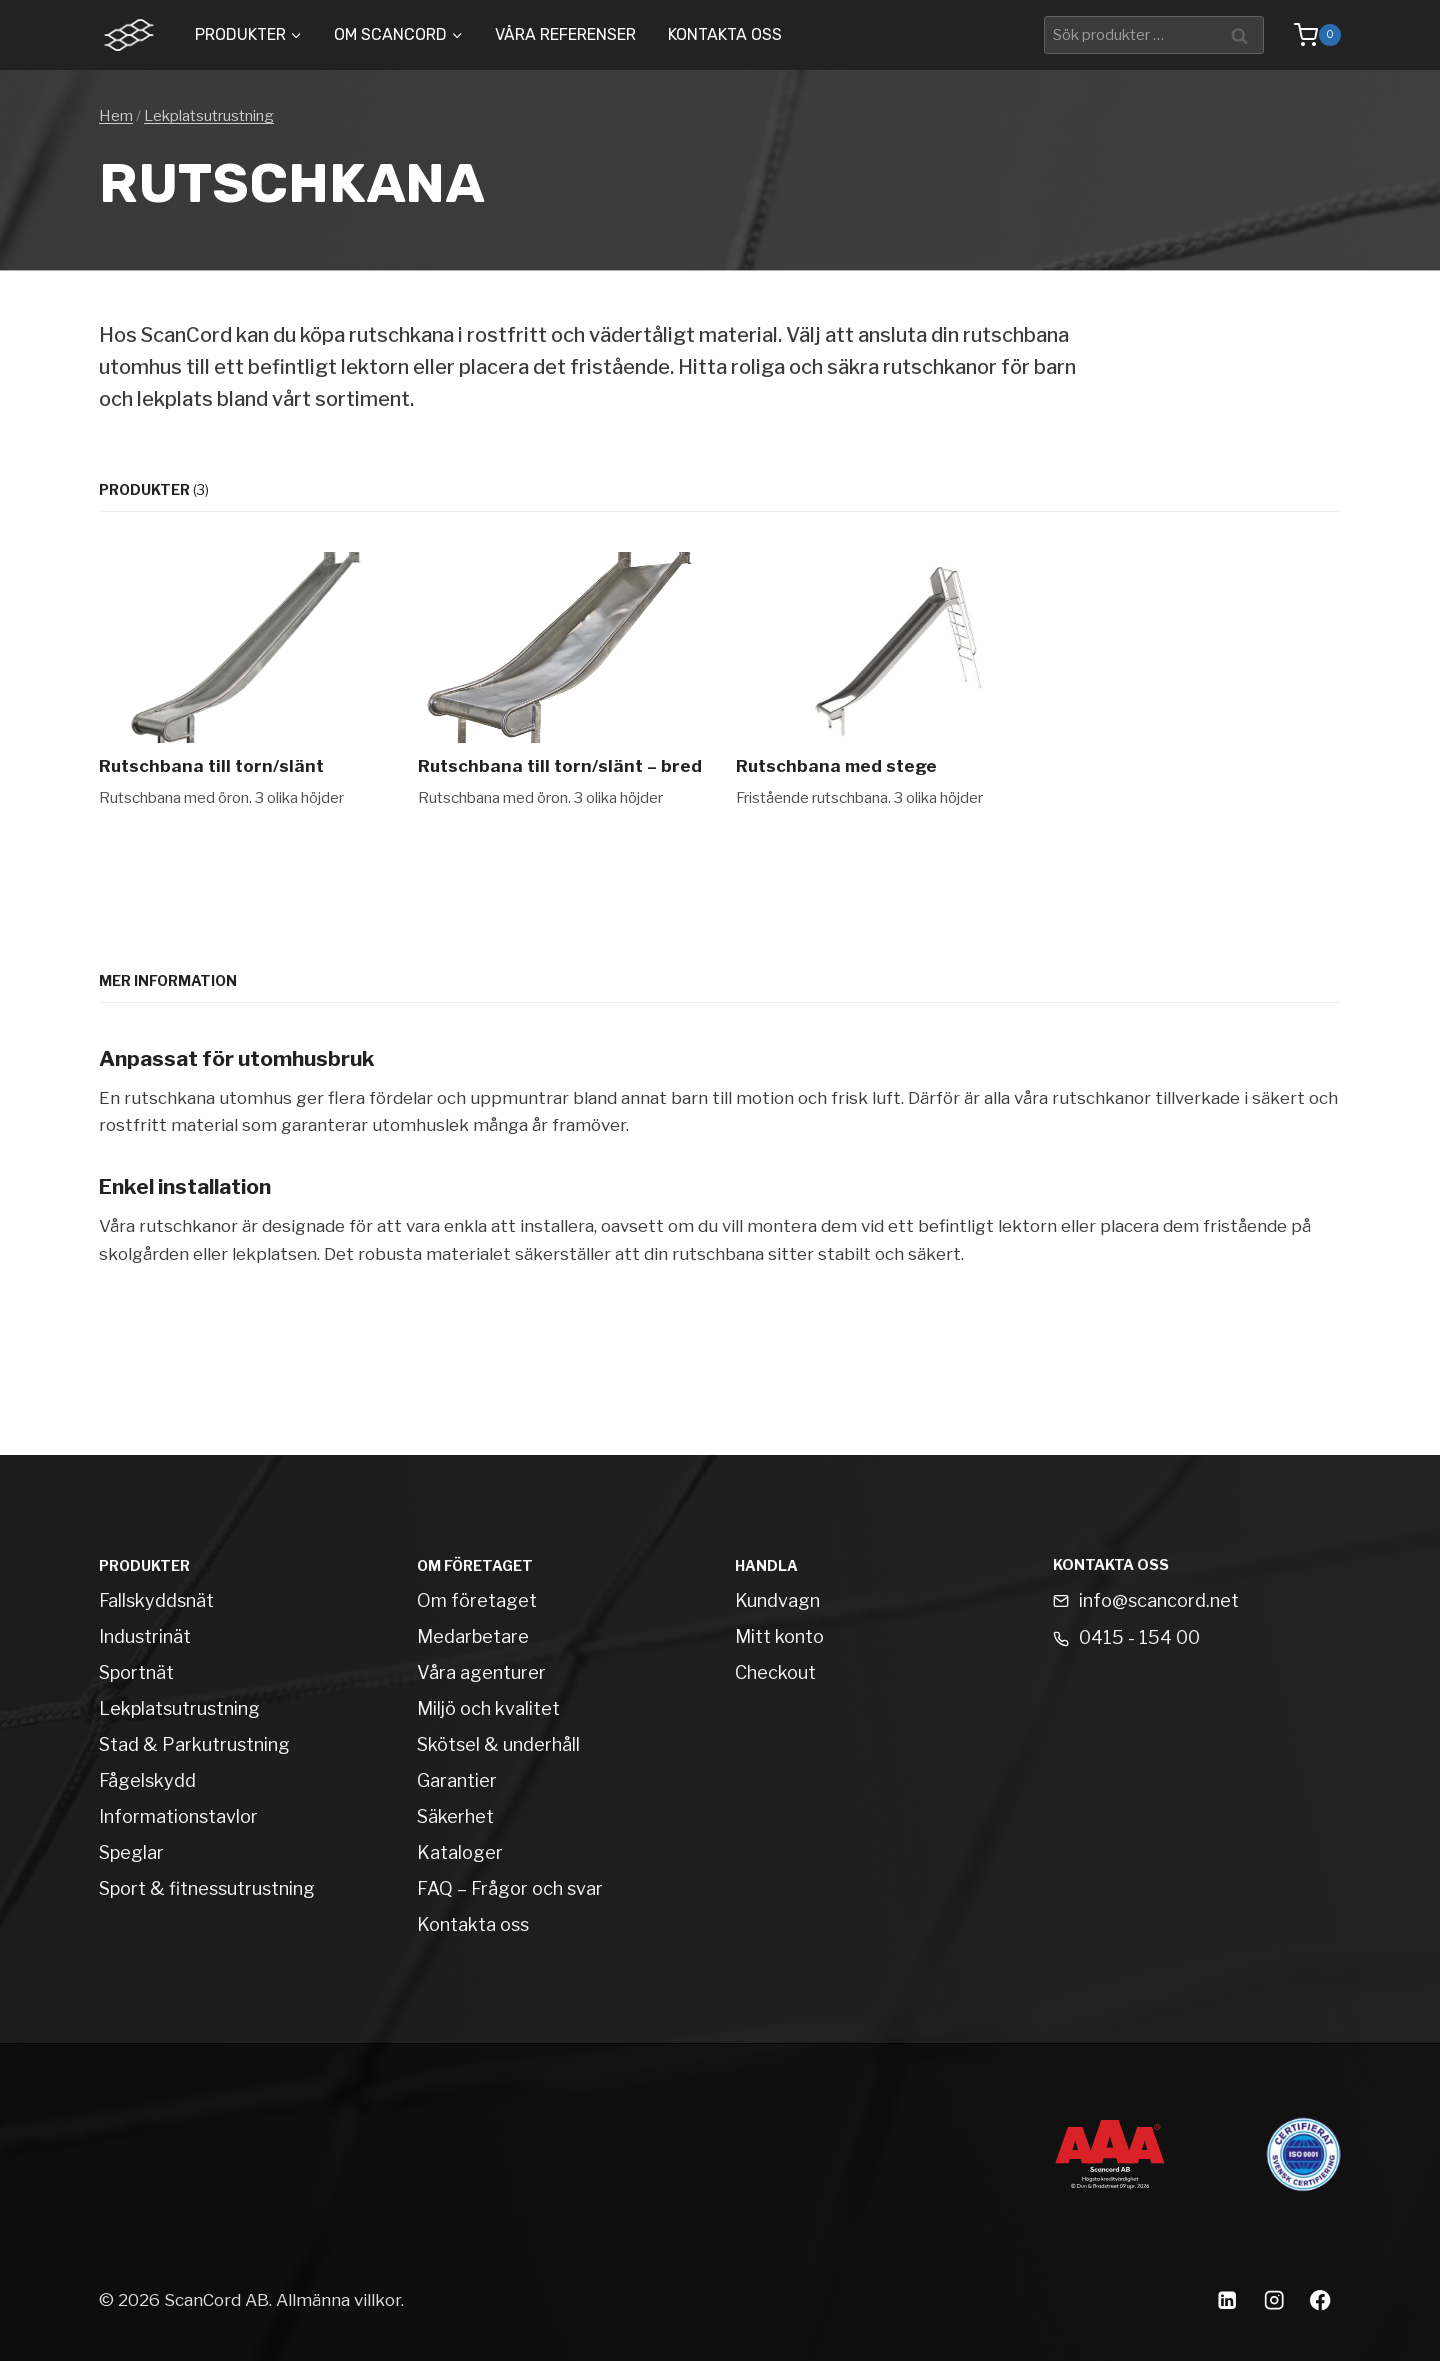 This screenshot has height=2361, width=1440. Describe the element at coordinates (477, 1600) in the screenshot. I see `Om företaget` at that location.